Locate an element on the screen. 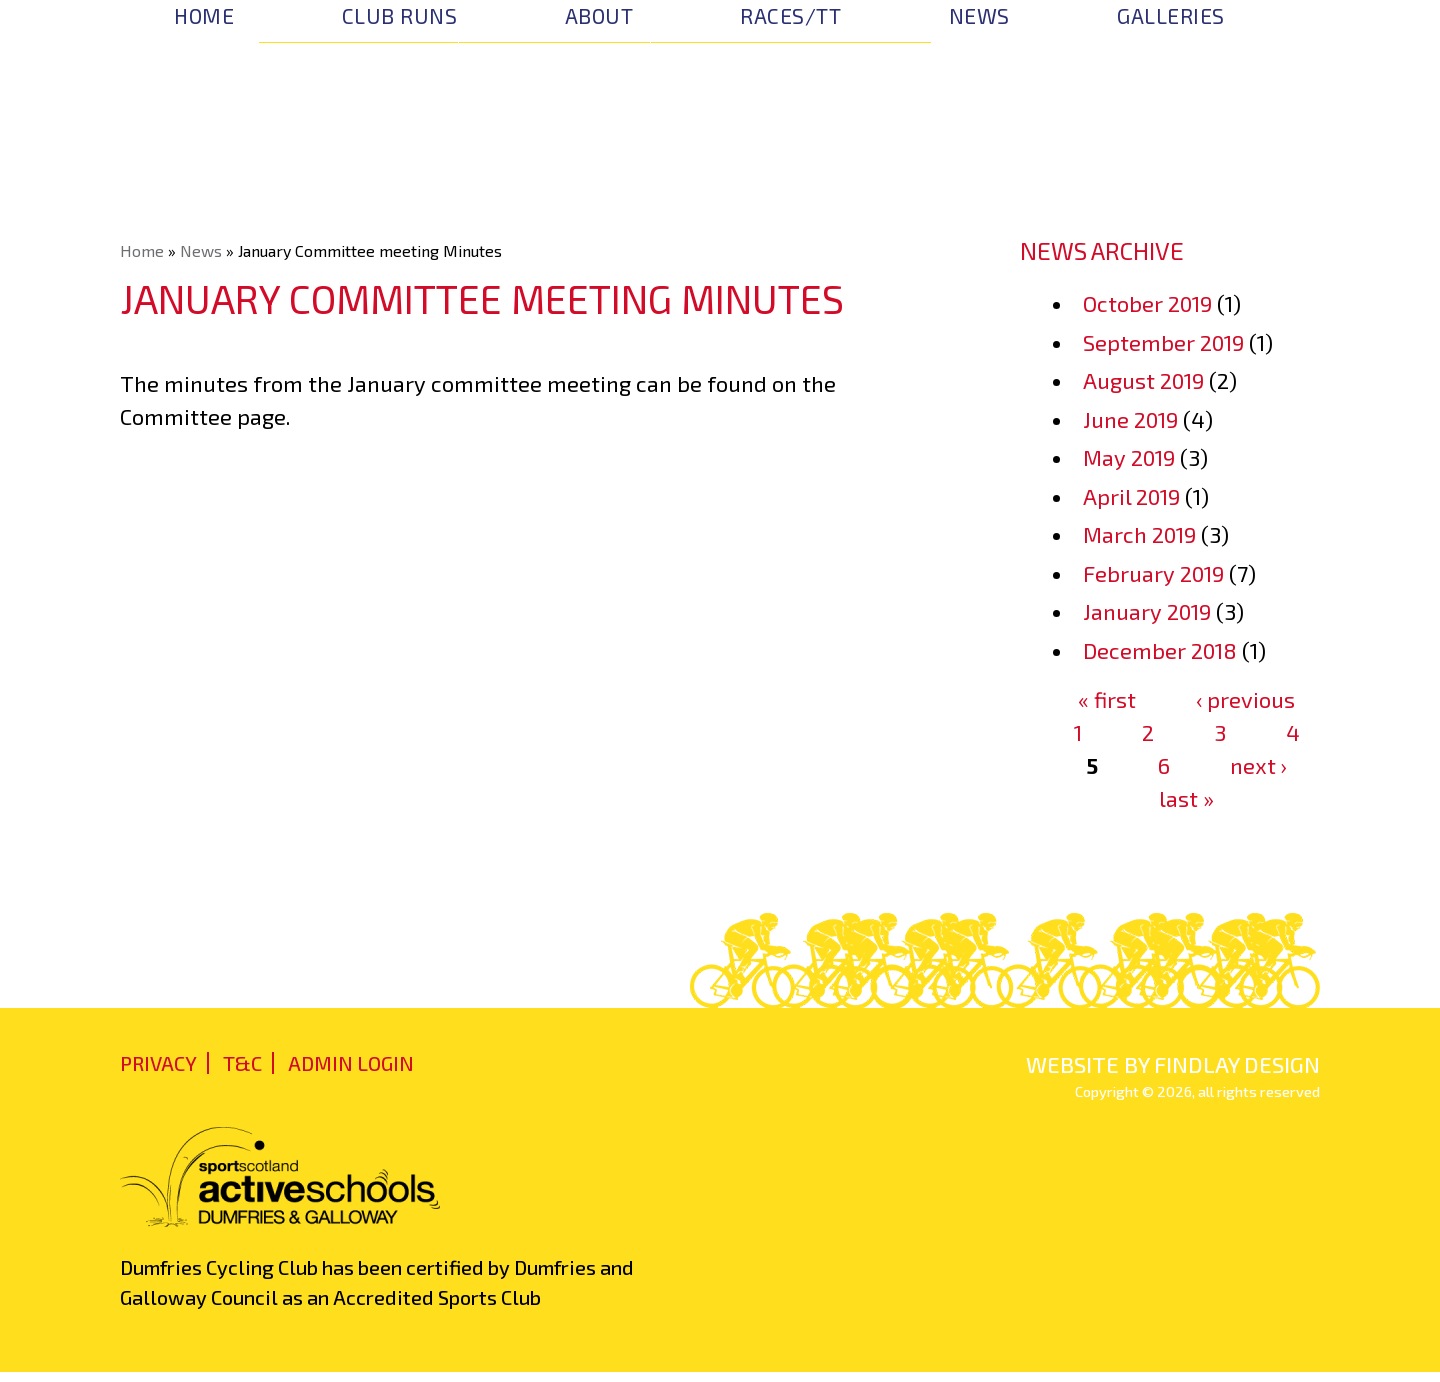 The image size is (1440, 1382). ‹ previous is located at coordinates (1245, 699).